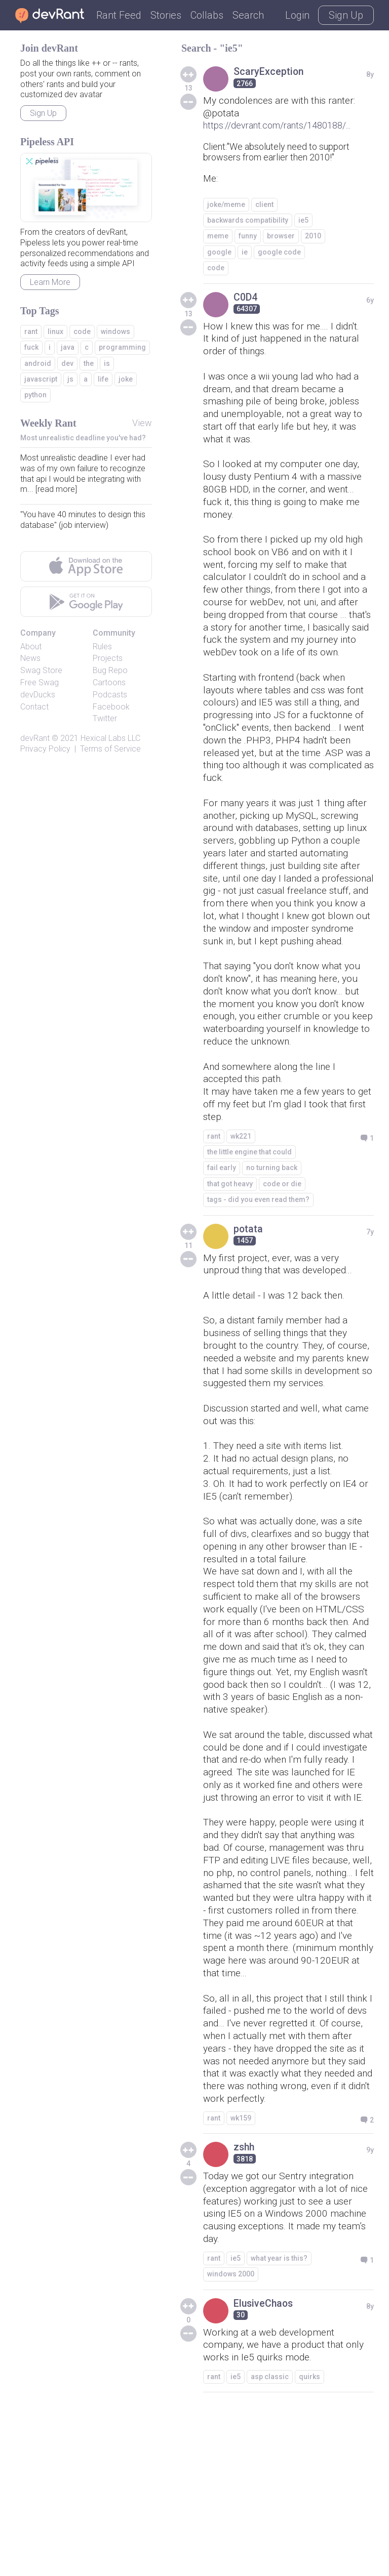 This screenshot has width=389, height=2576. Describe the element at coordinates (35, 395) in the screenshot. I see `python` at that location.